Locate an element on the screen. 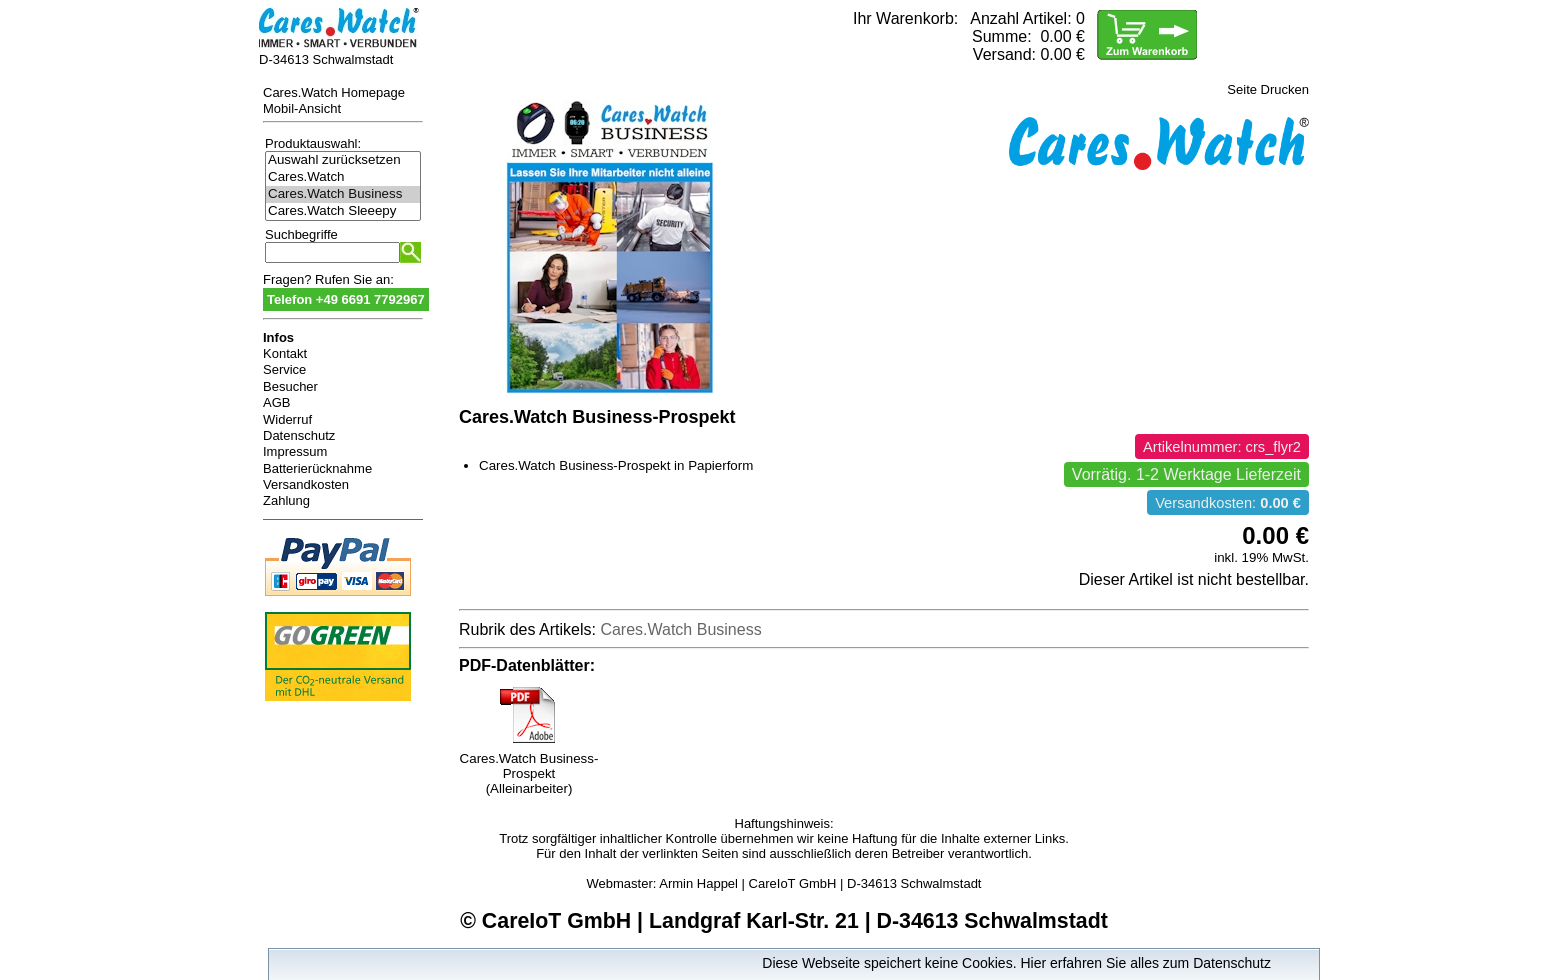 The height and width of the screenshot is (980, 1568). Seite Drucken is located at coordinates (1268, 89).